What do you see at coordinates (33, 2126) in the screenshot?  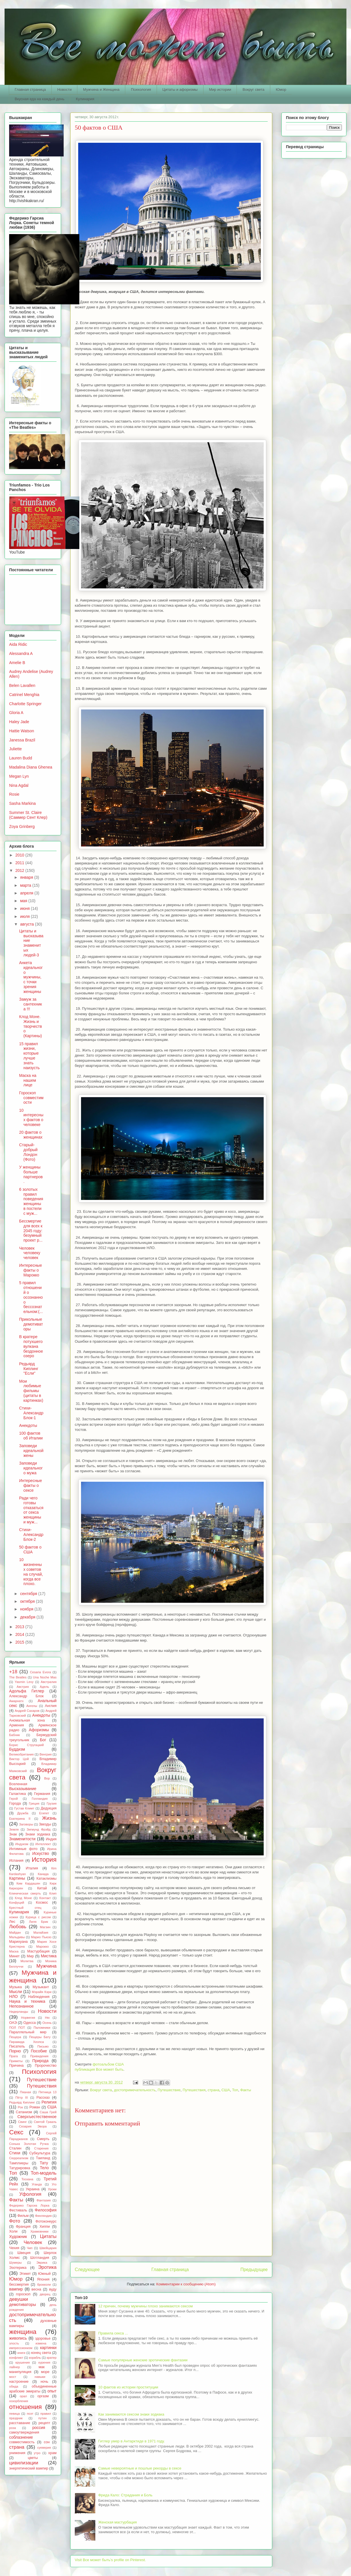 I see `Сезария Эвора` at bounding box center [33, 2126].